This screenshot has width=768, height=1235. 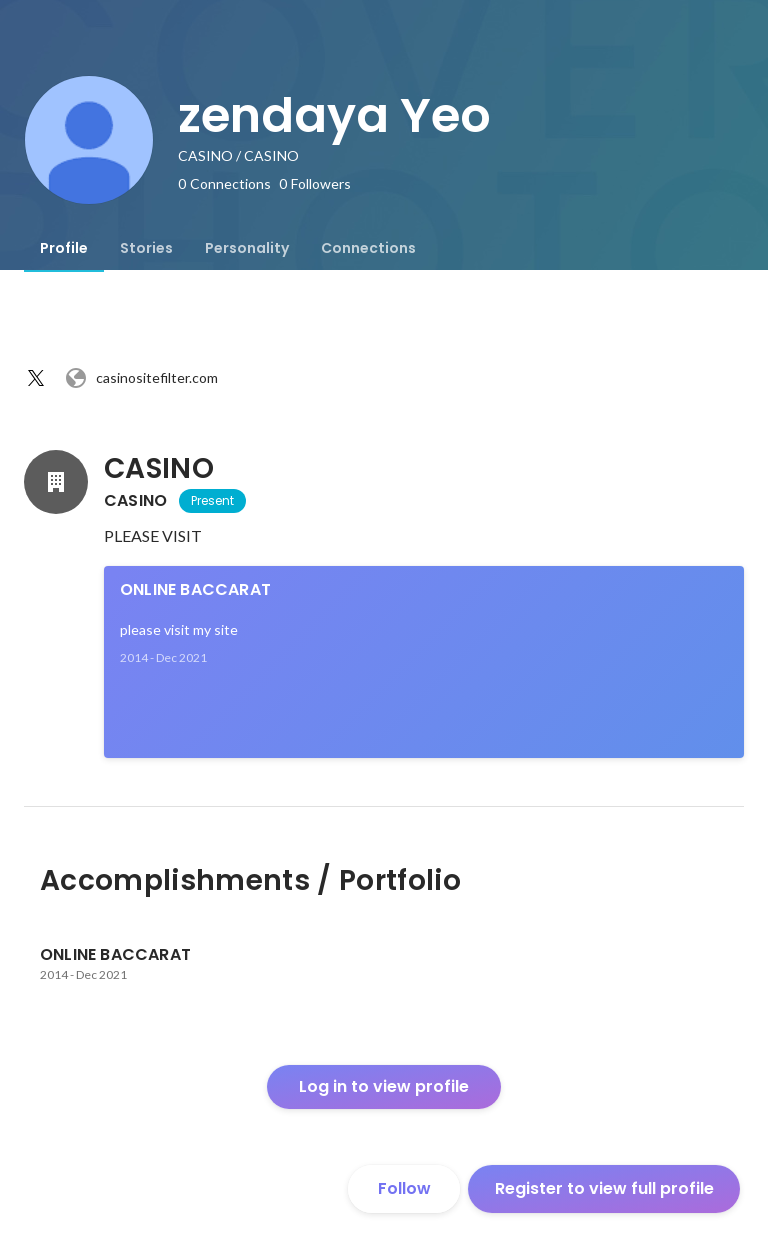 What do you see at coordinates (424, 662) in the screenshot?
I see `[link]` at bounding box center [424, 662].